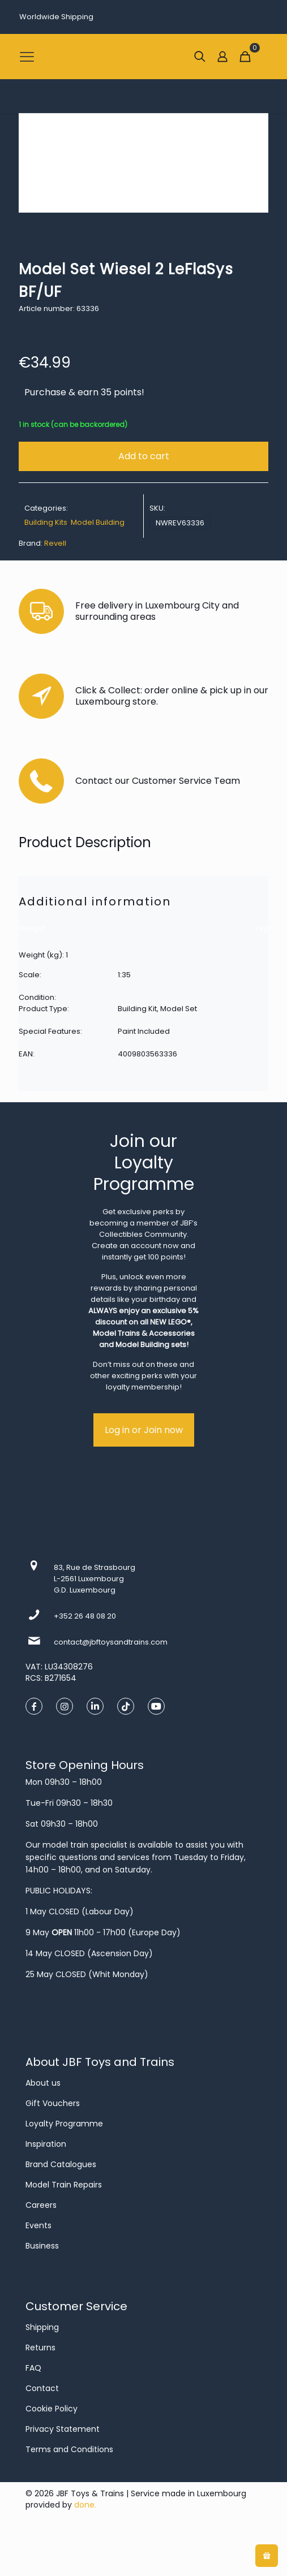  I want to click on Gift Vouchers, so click(52, 2103).